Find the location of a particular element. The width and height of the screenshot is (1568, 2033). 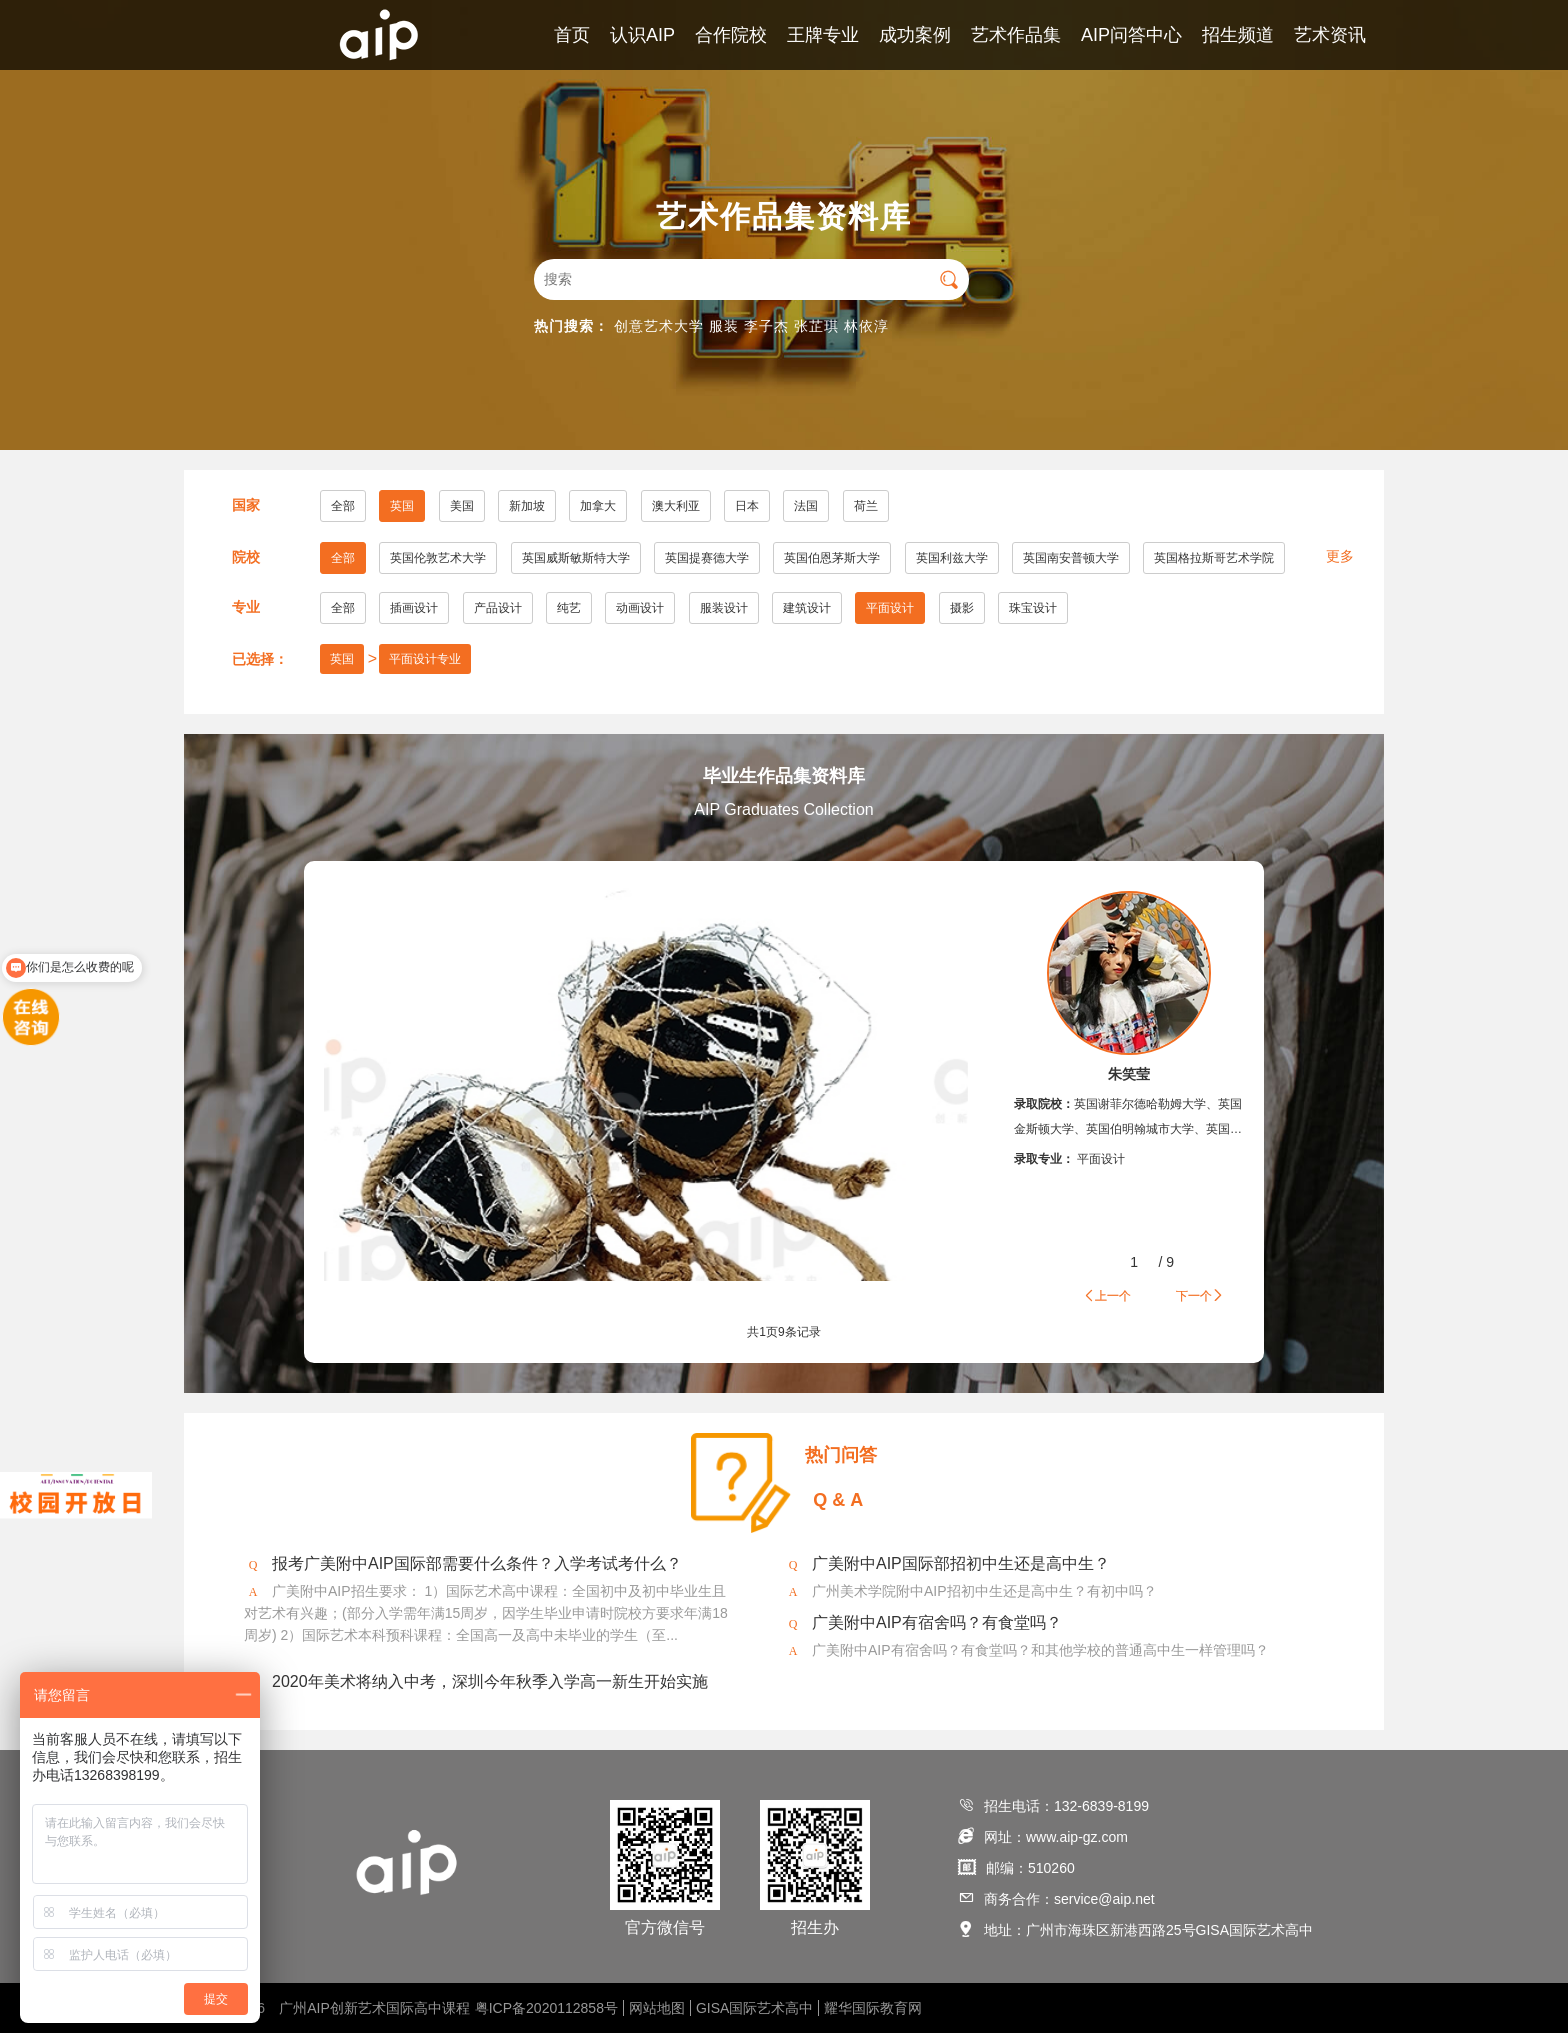

网站地图 is located at coordinates (657, 2008).